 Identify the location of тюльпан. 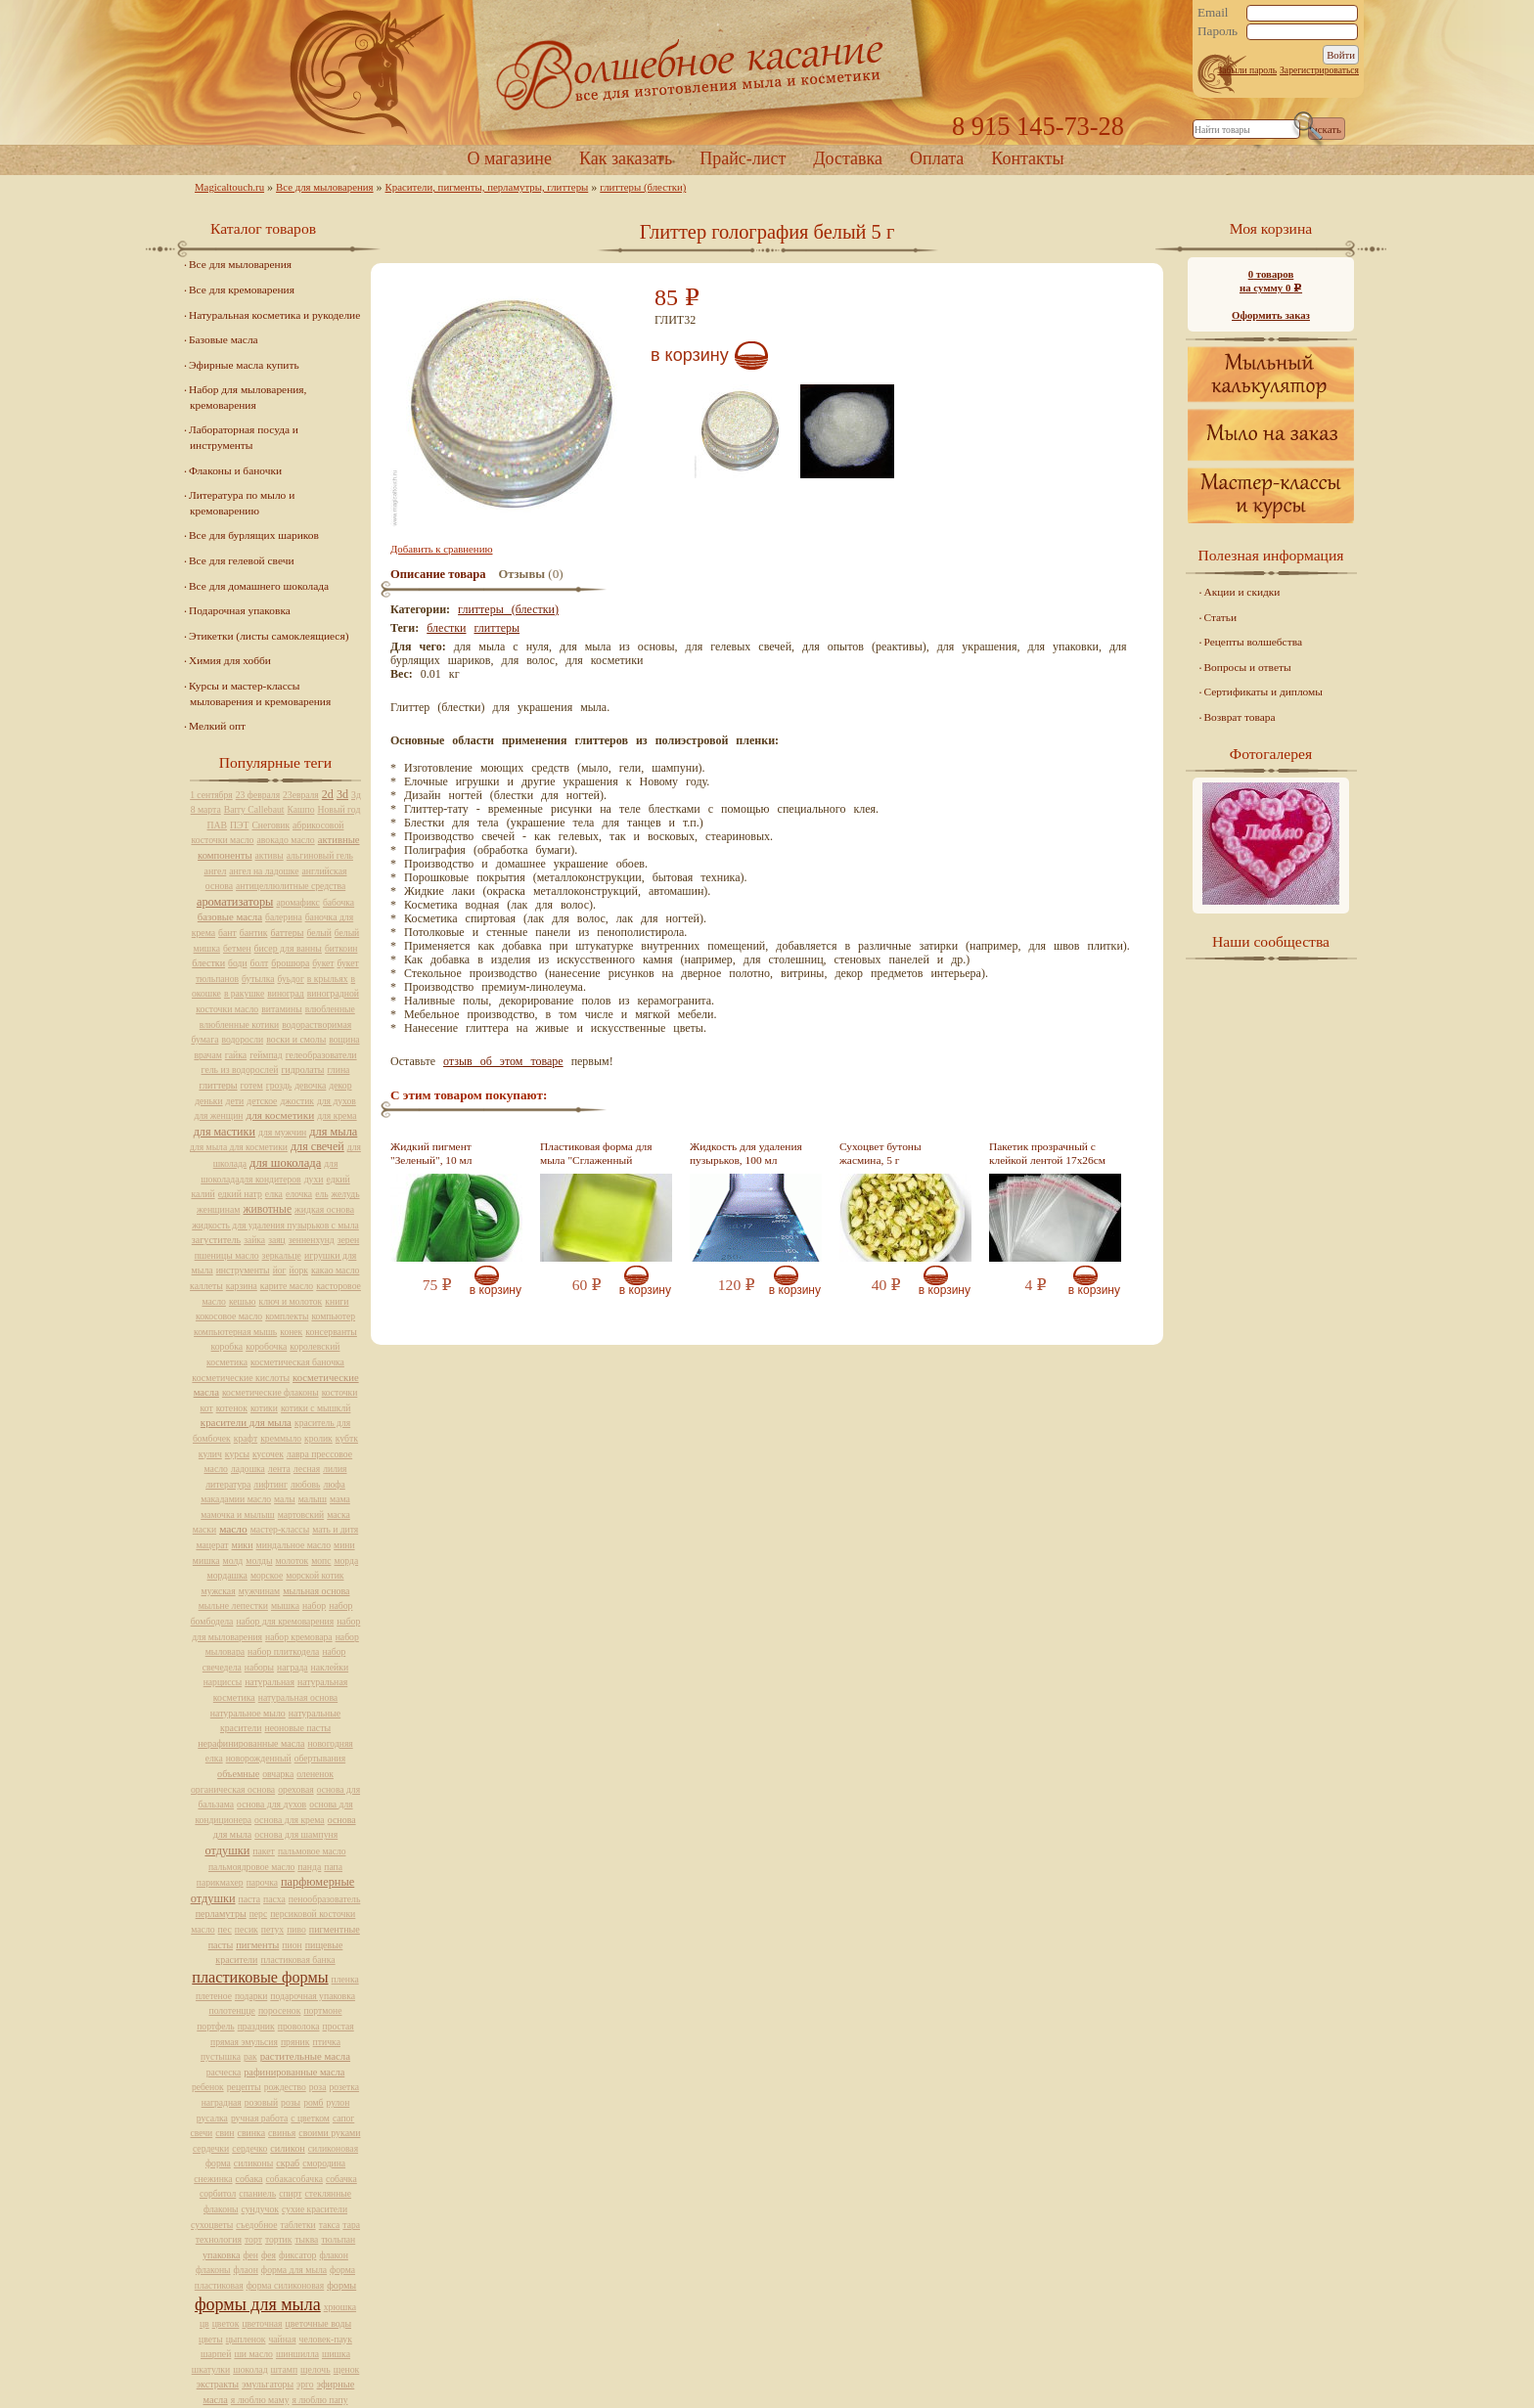
(338, 2239).